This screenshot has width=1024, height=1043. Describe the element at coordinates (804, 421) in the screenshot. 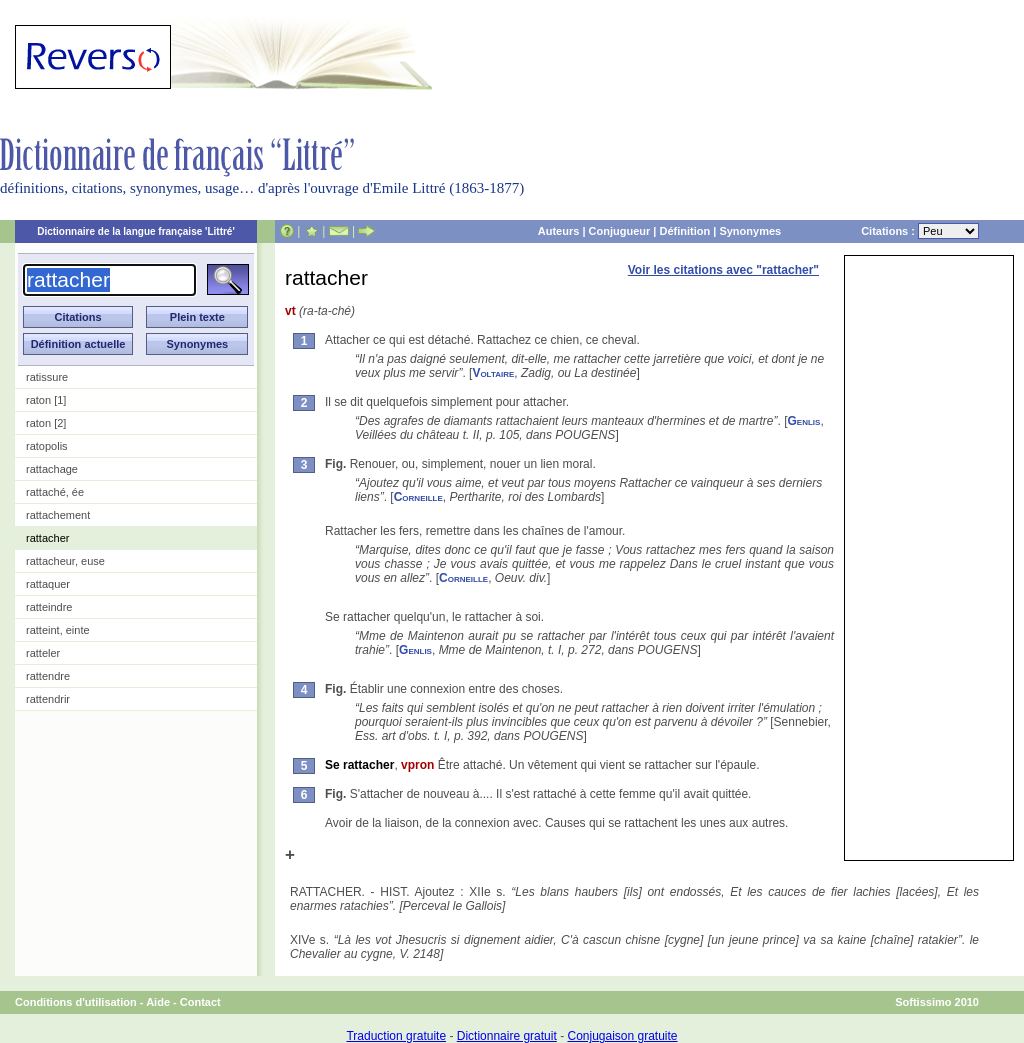

I see `Genlis` at that location.